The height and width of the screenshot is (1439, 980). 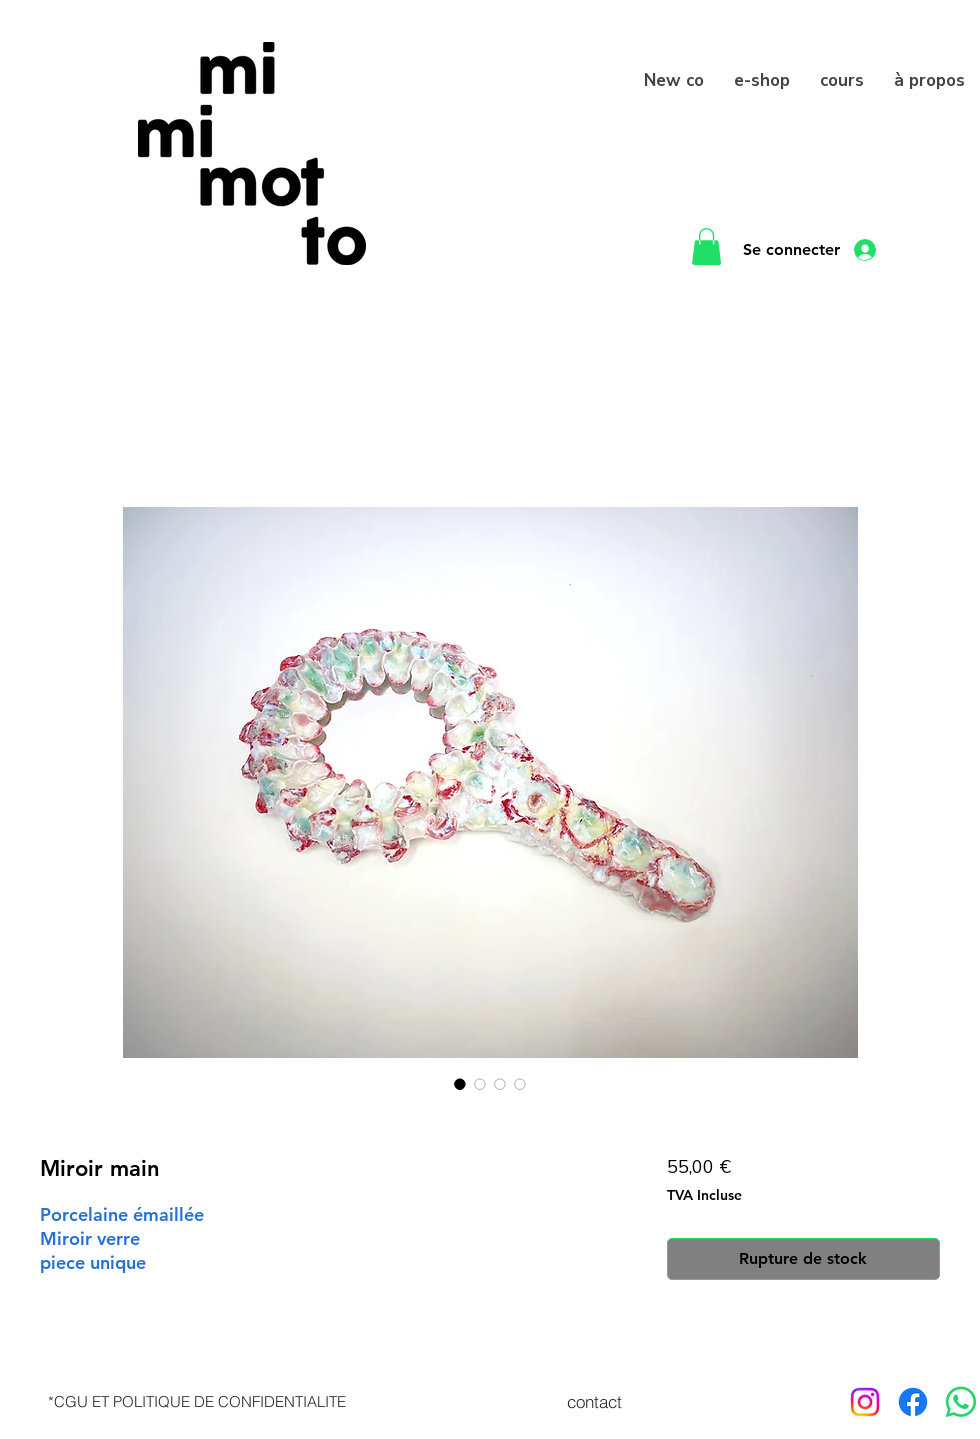 I want to click on [button], so click(x=706, y=246).